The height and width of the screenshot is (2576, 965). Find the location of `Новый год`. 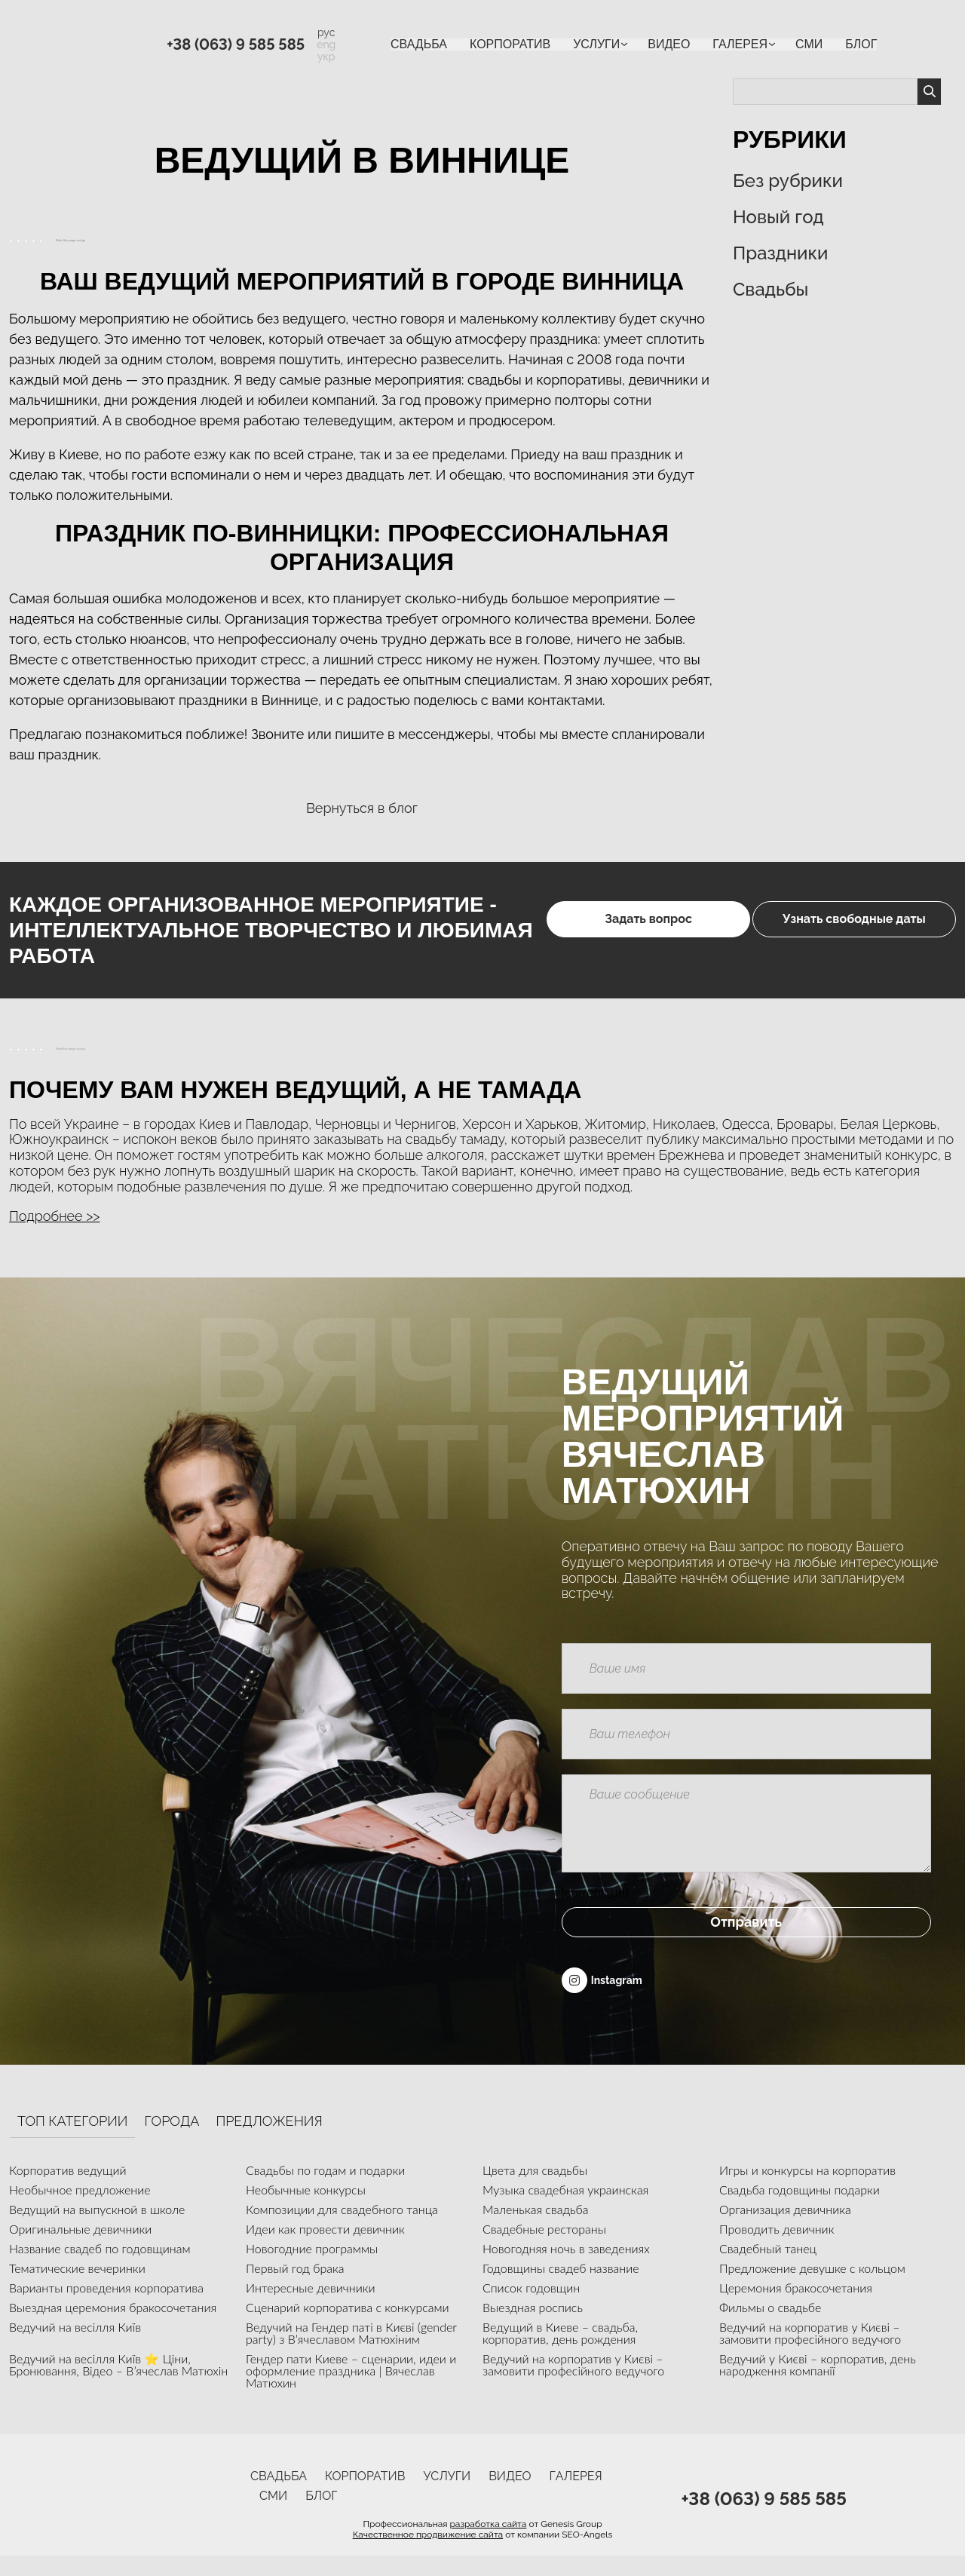

Новый год is located at coordinates (778, 217).